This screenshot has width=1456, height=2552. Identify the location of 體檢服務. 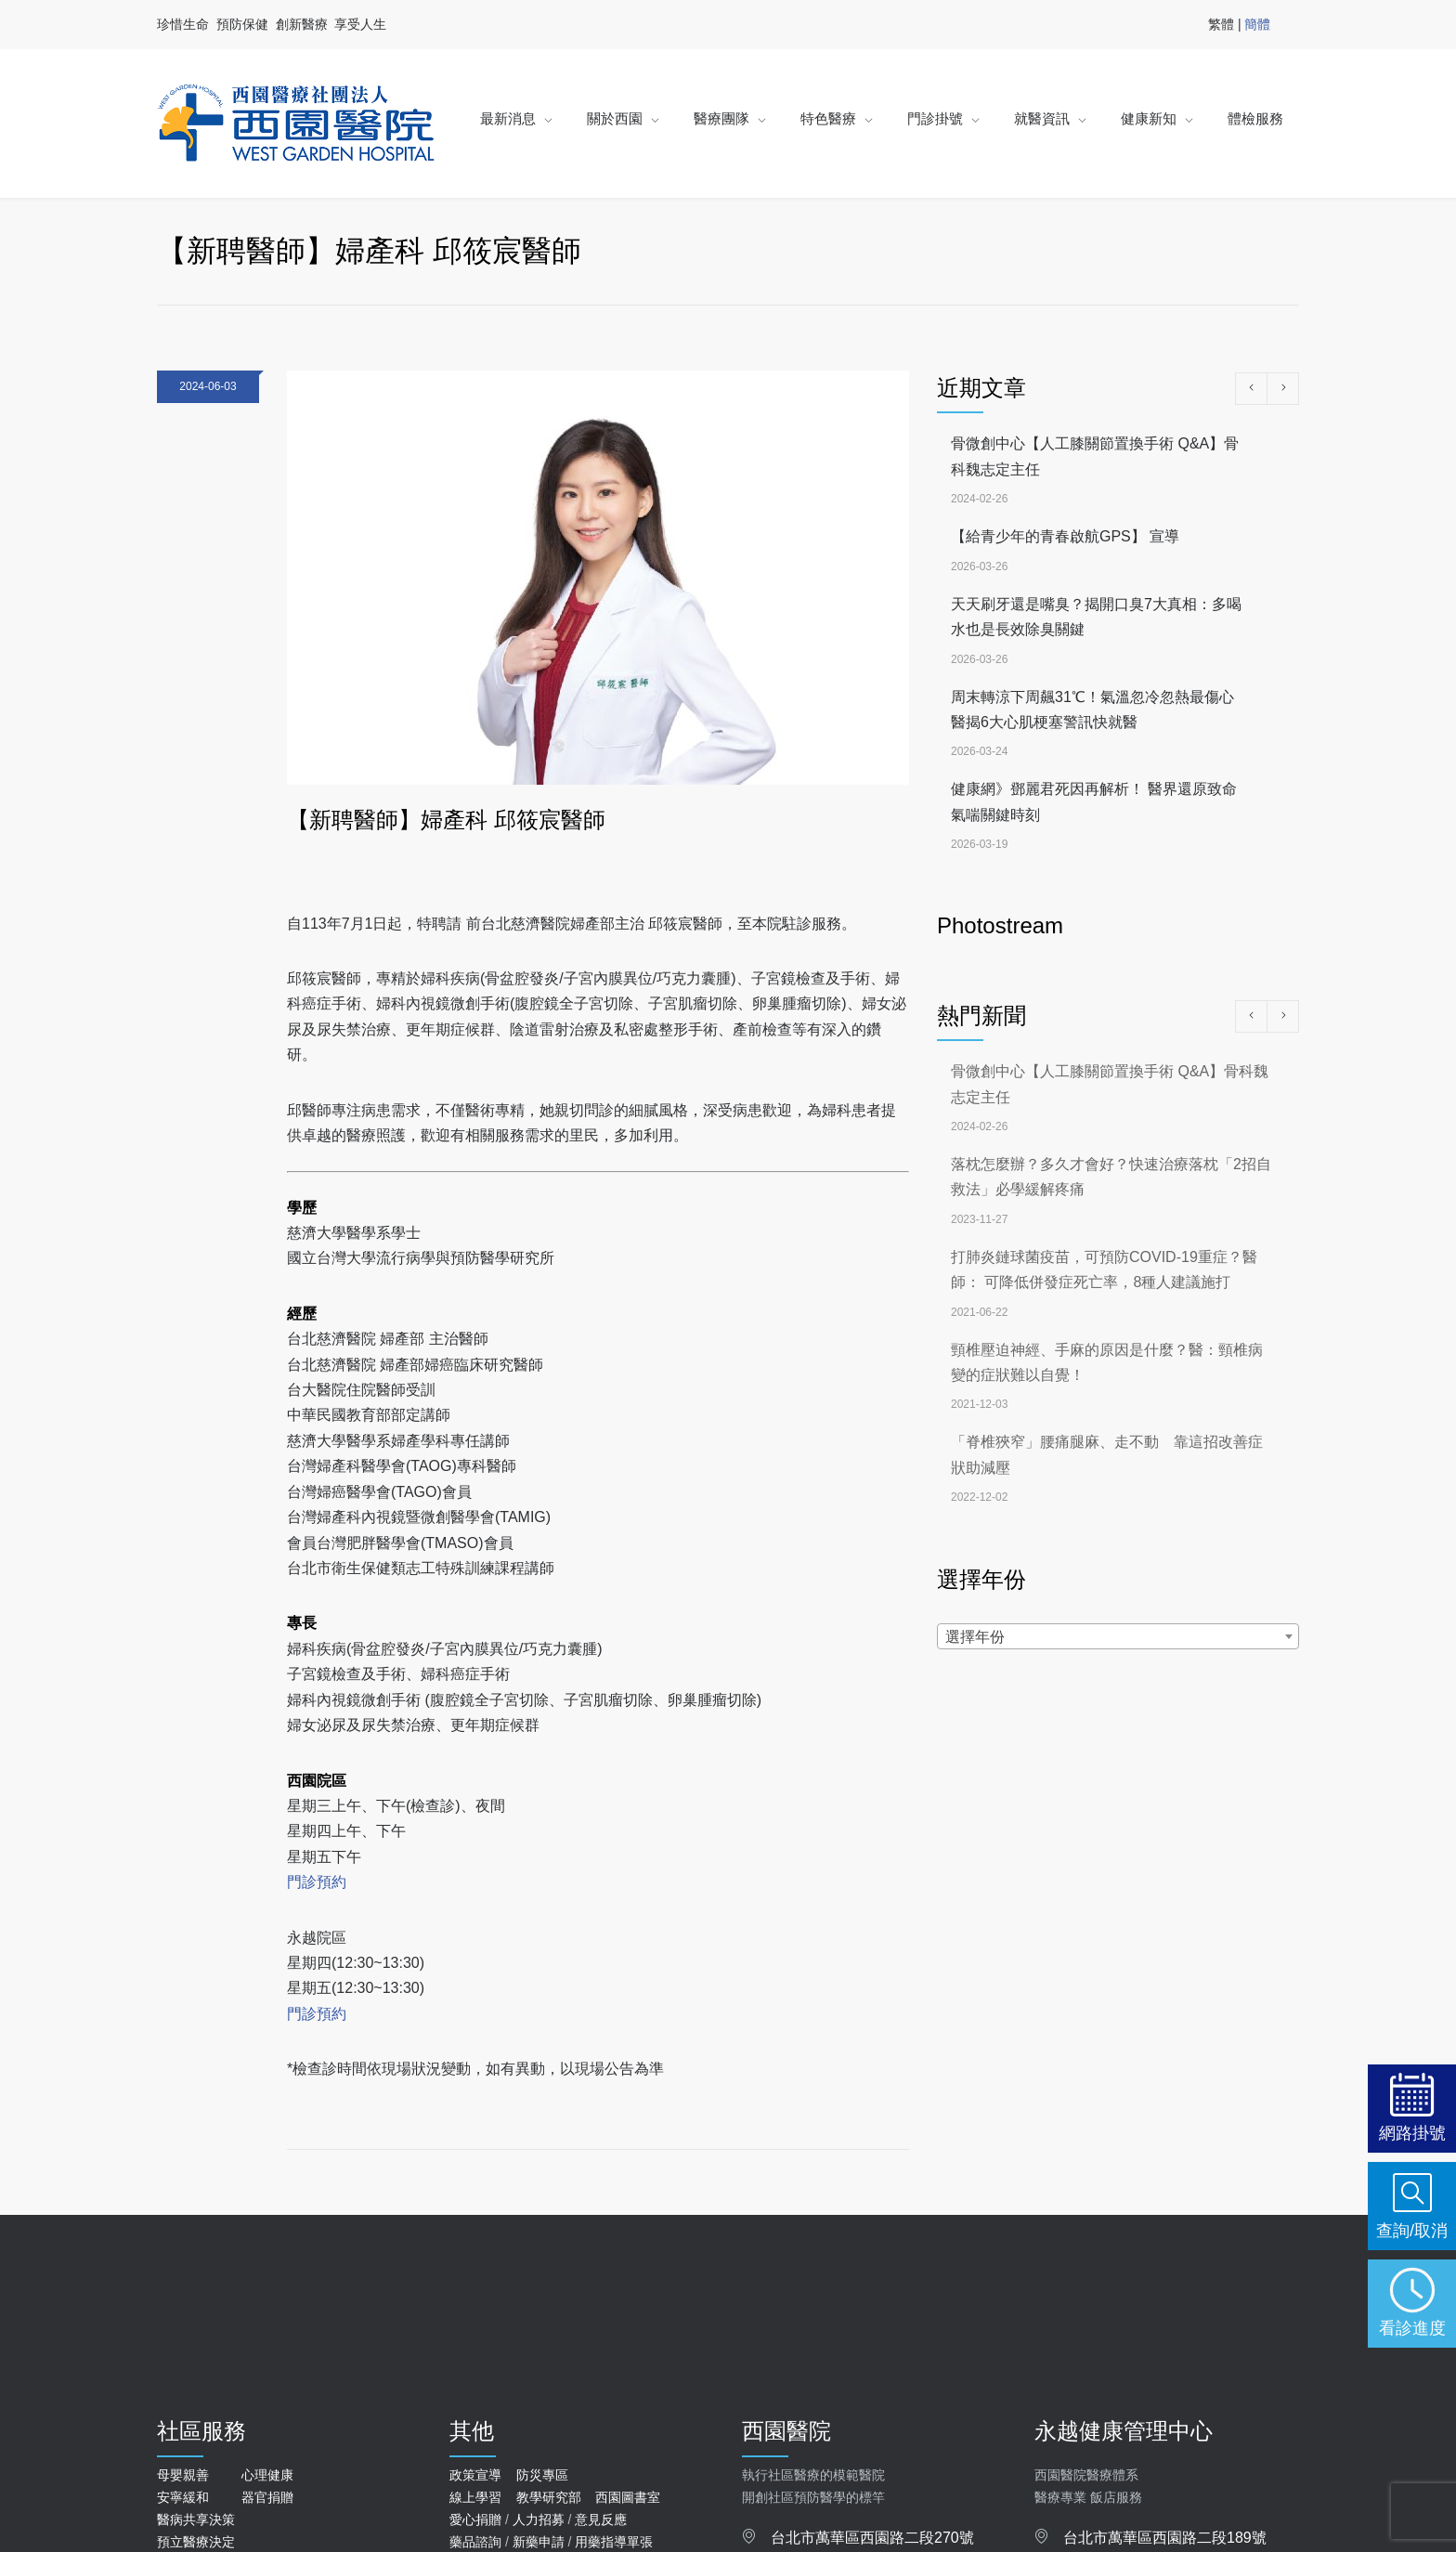
(1255, 118).